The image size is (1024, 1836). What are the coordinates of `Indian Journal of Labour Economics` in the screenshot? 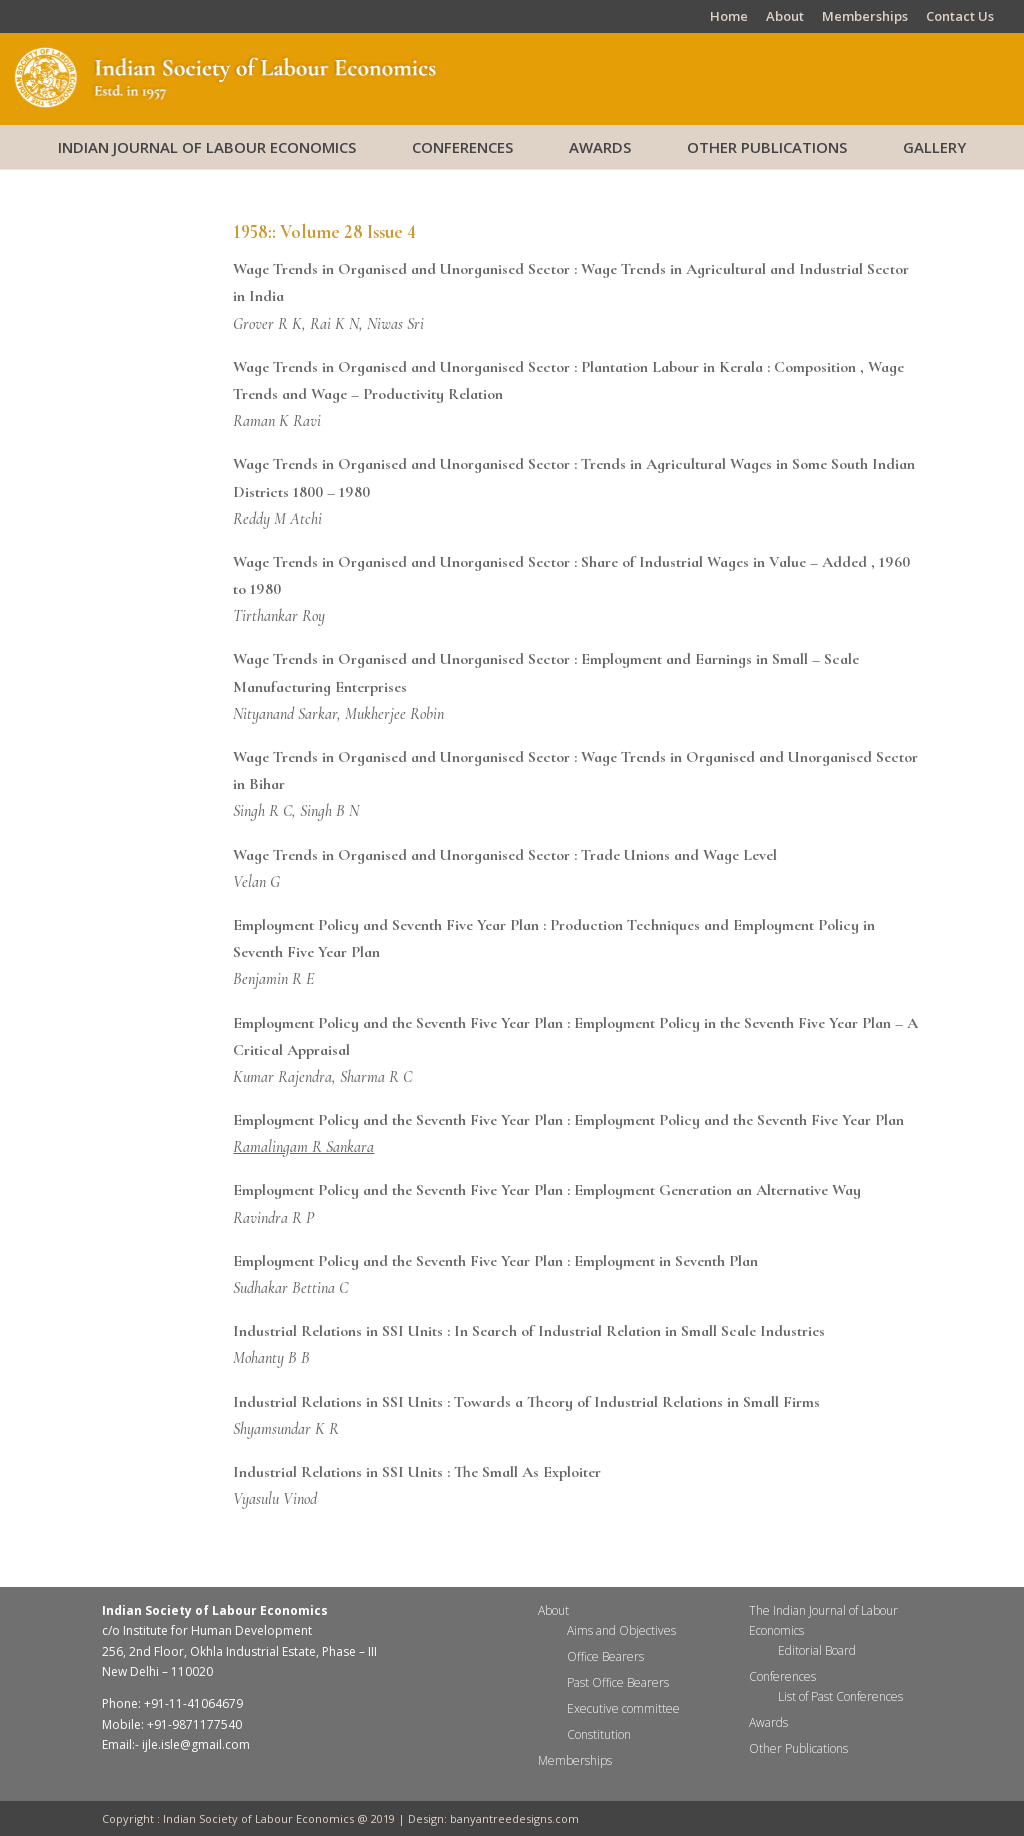 It's located at (207, 147).